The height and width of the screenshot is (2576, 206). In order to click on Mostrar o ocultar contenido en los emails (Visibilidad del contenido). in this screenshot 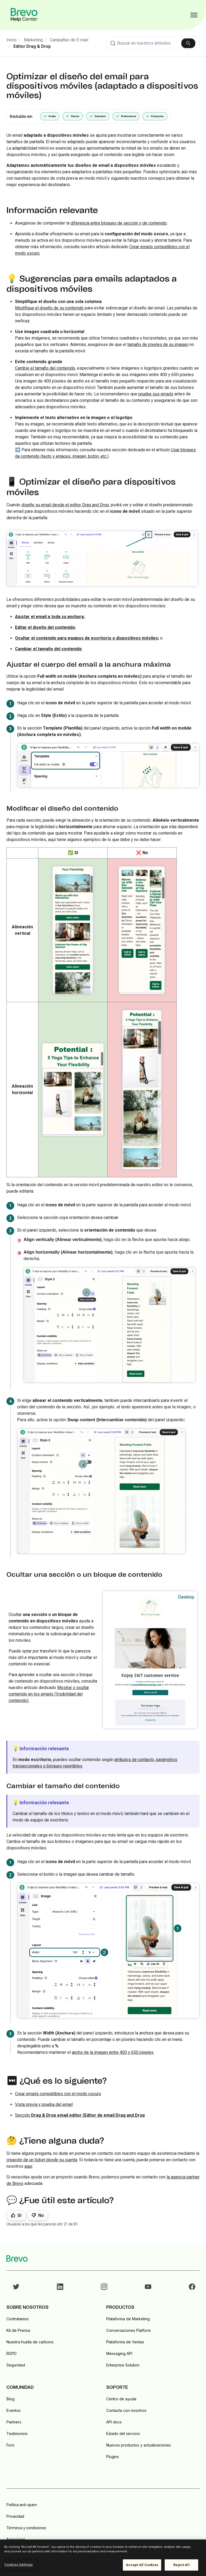, I will do `click(49, 1694)`.